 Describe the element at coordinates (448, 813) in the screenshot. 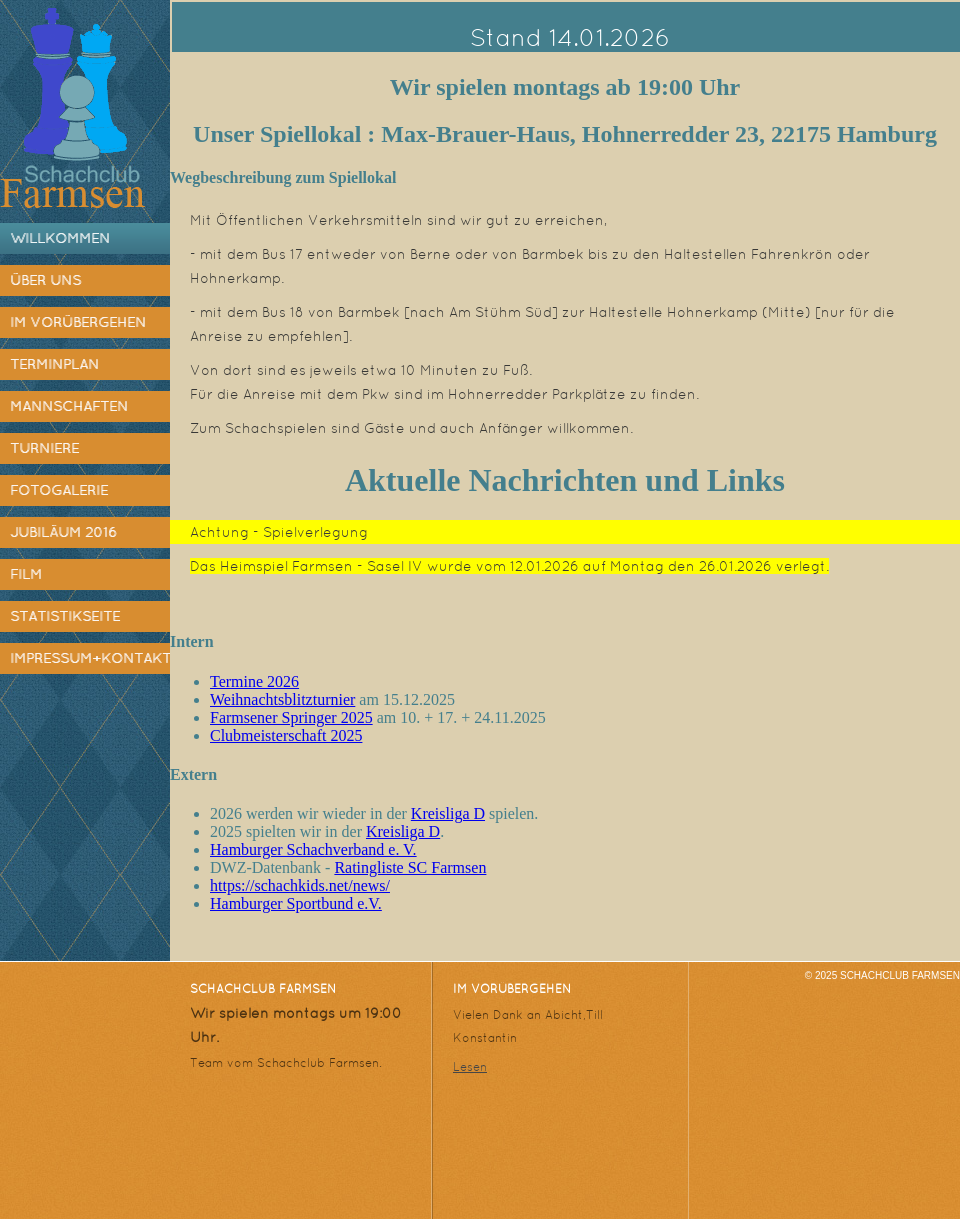

I see `Kreisliga D` at that location.